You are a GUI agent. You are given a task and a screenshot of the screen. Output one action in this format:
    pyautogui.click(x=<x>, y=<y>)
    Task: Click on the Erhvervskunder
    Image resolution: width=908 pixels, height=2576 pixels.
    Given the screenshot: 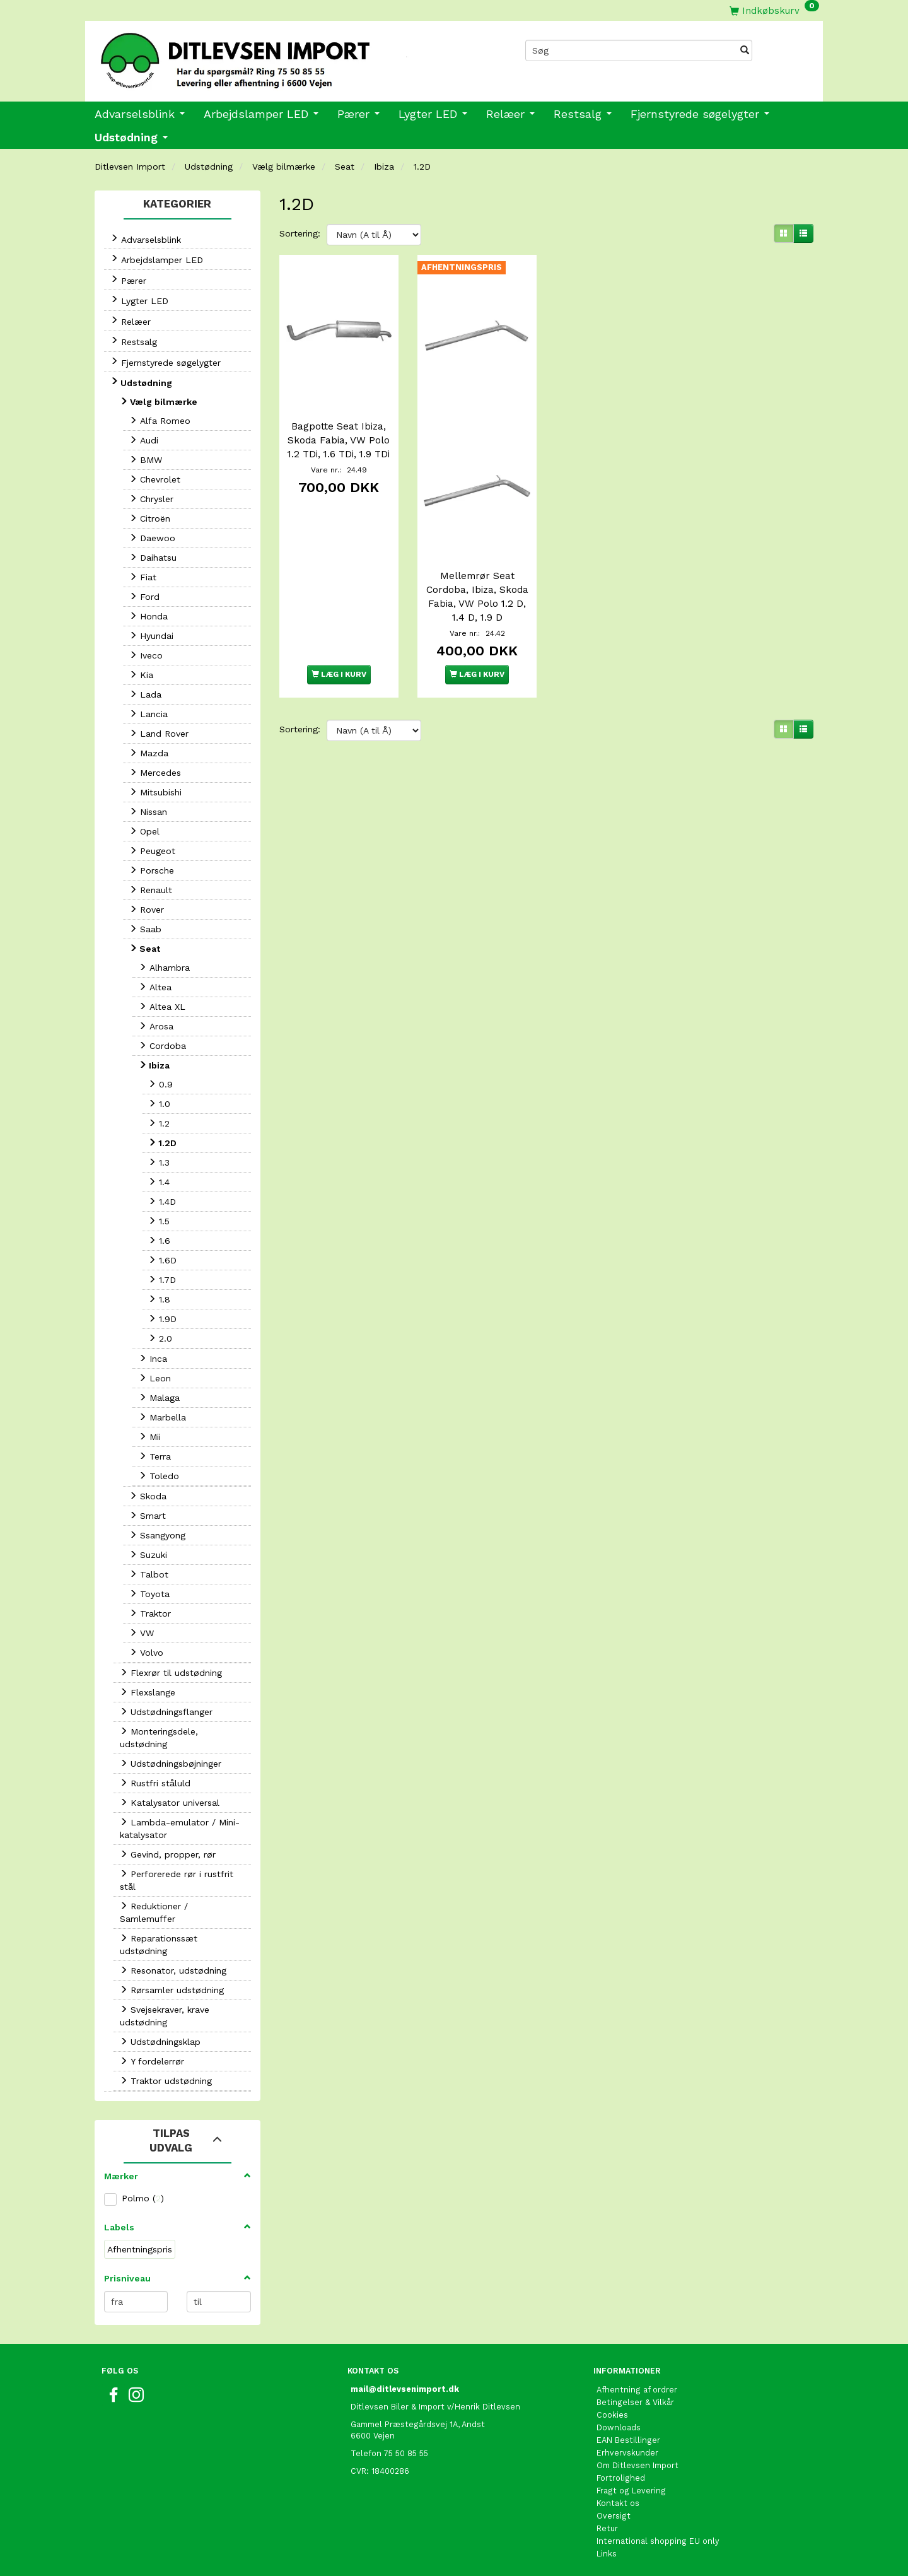 What is the action you would take?
    pyautogui.click(x=627, y=2452)
    